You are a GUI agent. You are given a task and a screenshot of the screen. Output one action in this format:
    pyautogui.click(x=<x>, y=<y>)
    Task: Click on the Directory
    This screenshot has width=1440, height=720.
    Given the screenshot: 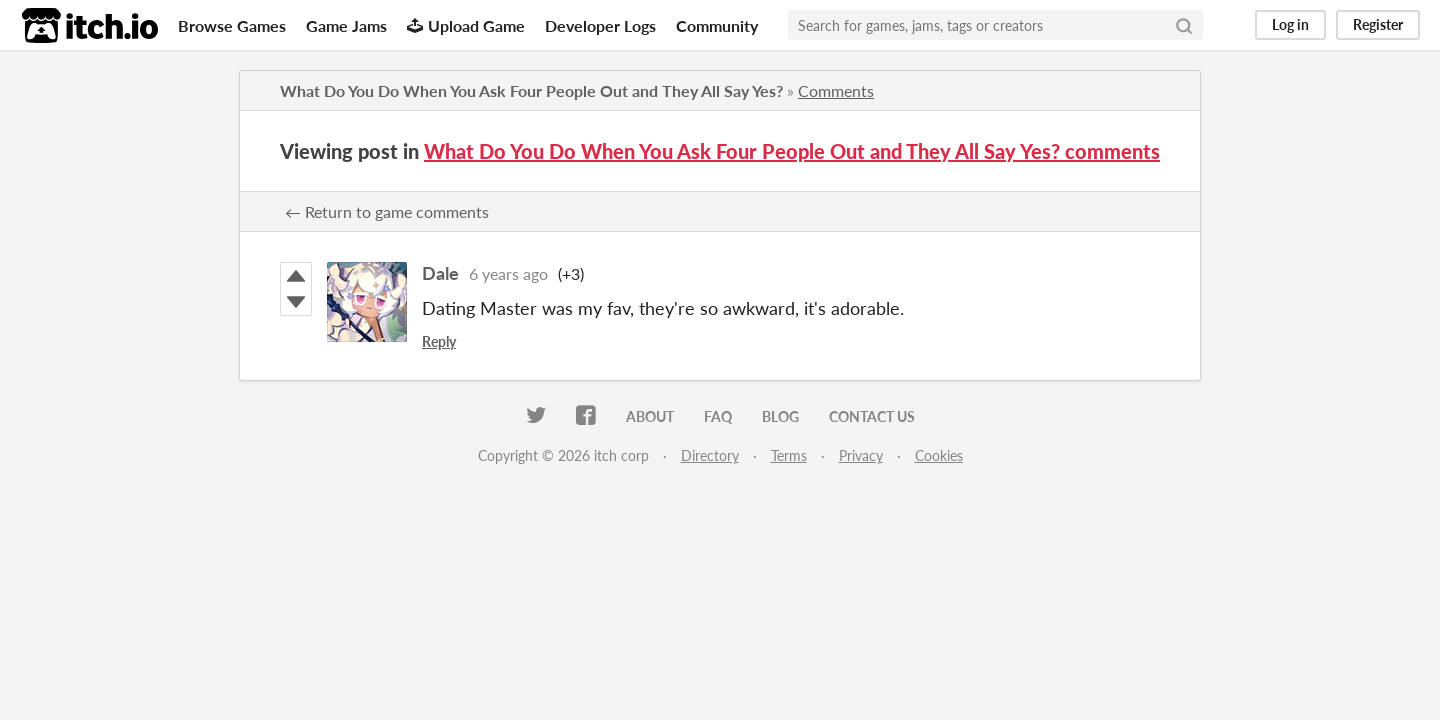 What is the action you would take?
    pyautogui.click(x=710, y=455)
    